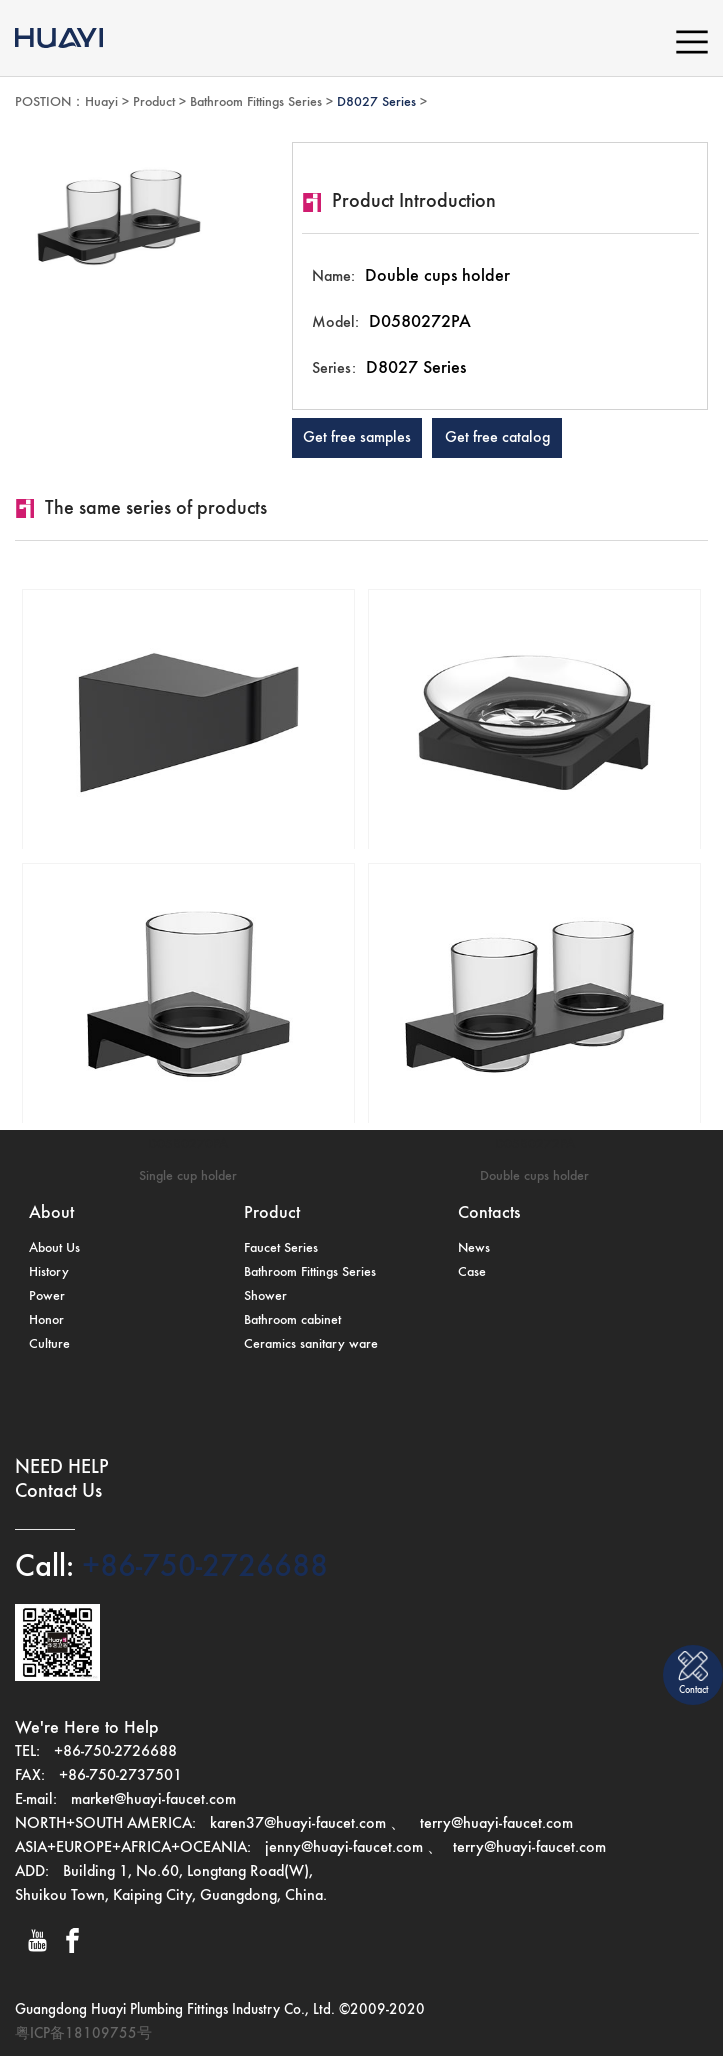  What do you see at coordinates (49, 1344) in the screenshot?
I see `Culture` at bounding box center [49, 1344].